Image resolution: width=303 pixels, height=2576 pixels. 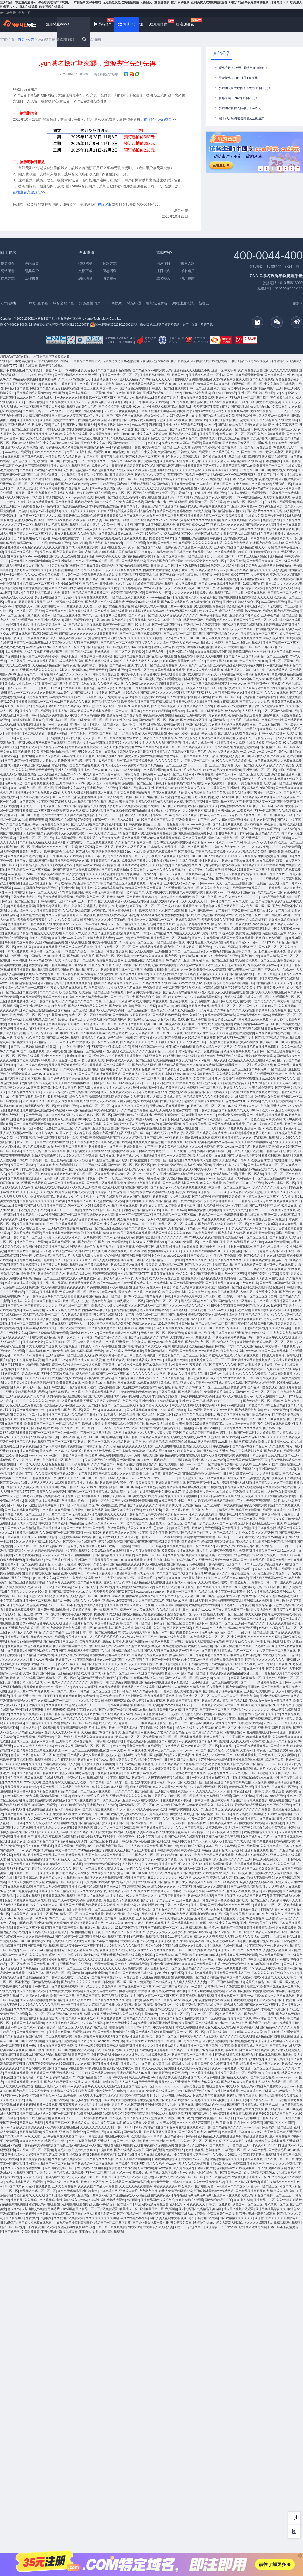 I want to click on 亚洲精品黑牛一区二区三区, so click(x=112, y=652).